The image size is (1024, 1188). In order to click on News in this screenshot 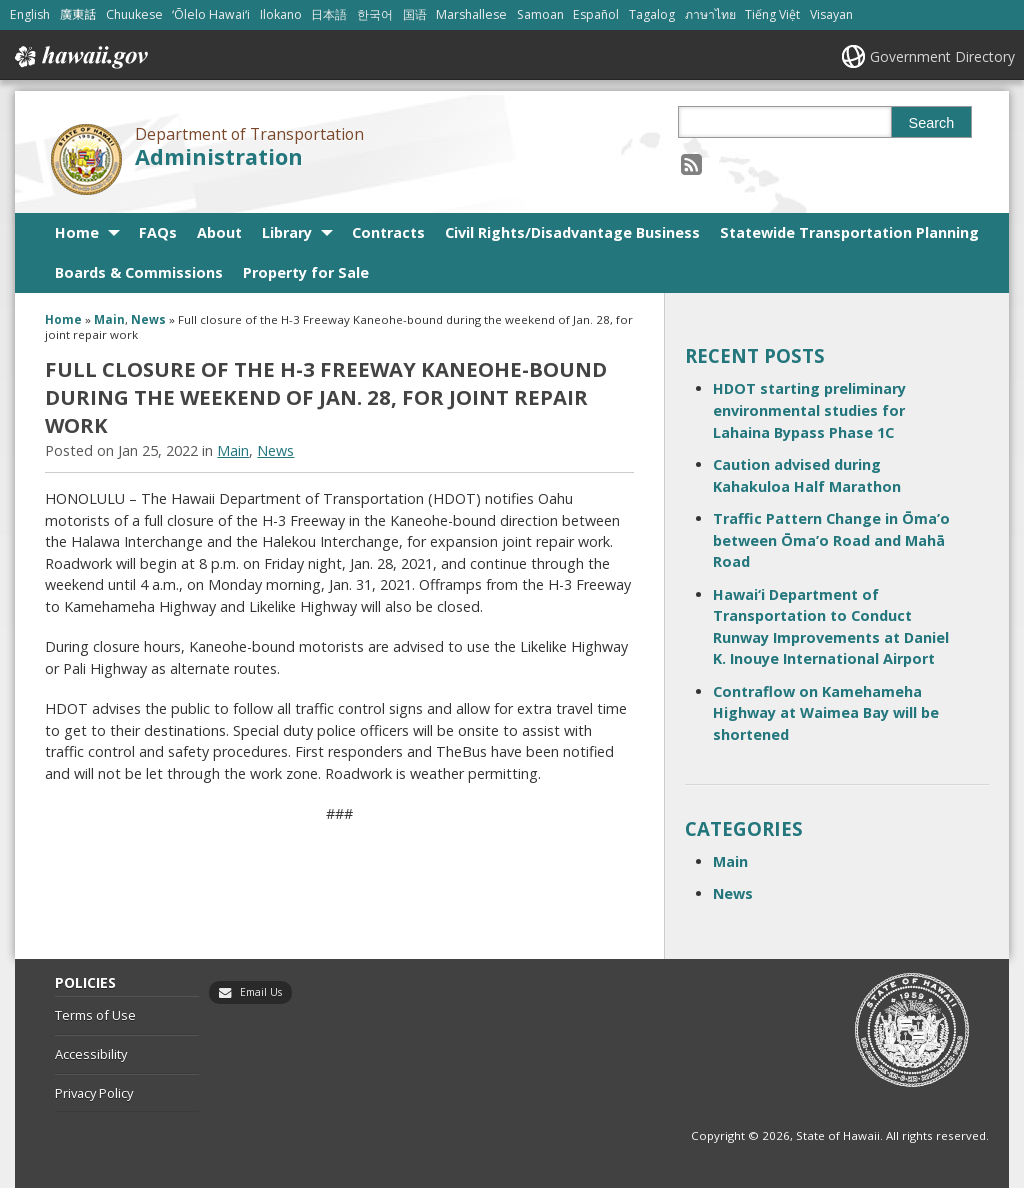, I will do `click(148, 319)`.